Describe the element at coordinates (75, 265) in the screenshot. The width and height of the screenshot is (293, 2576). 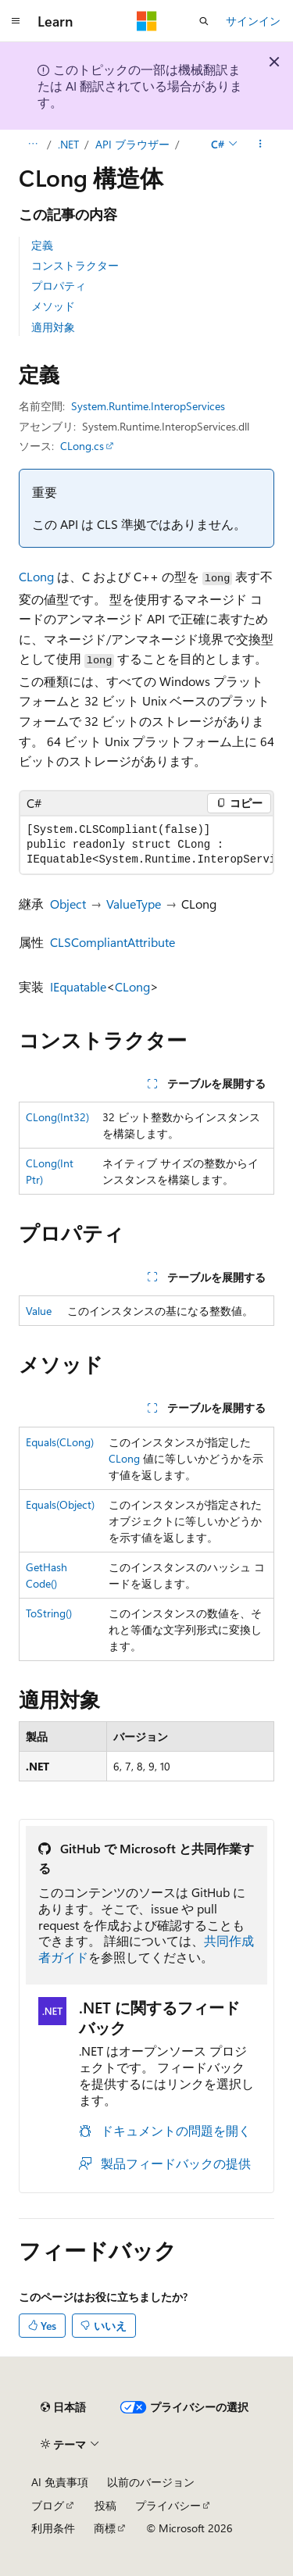
I see `コンストラクター` at that location.